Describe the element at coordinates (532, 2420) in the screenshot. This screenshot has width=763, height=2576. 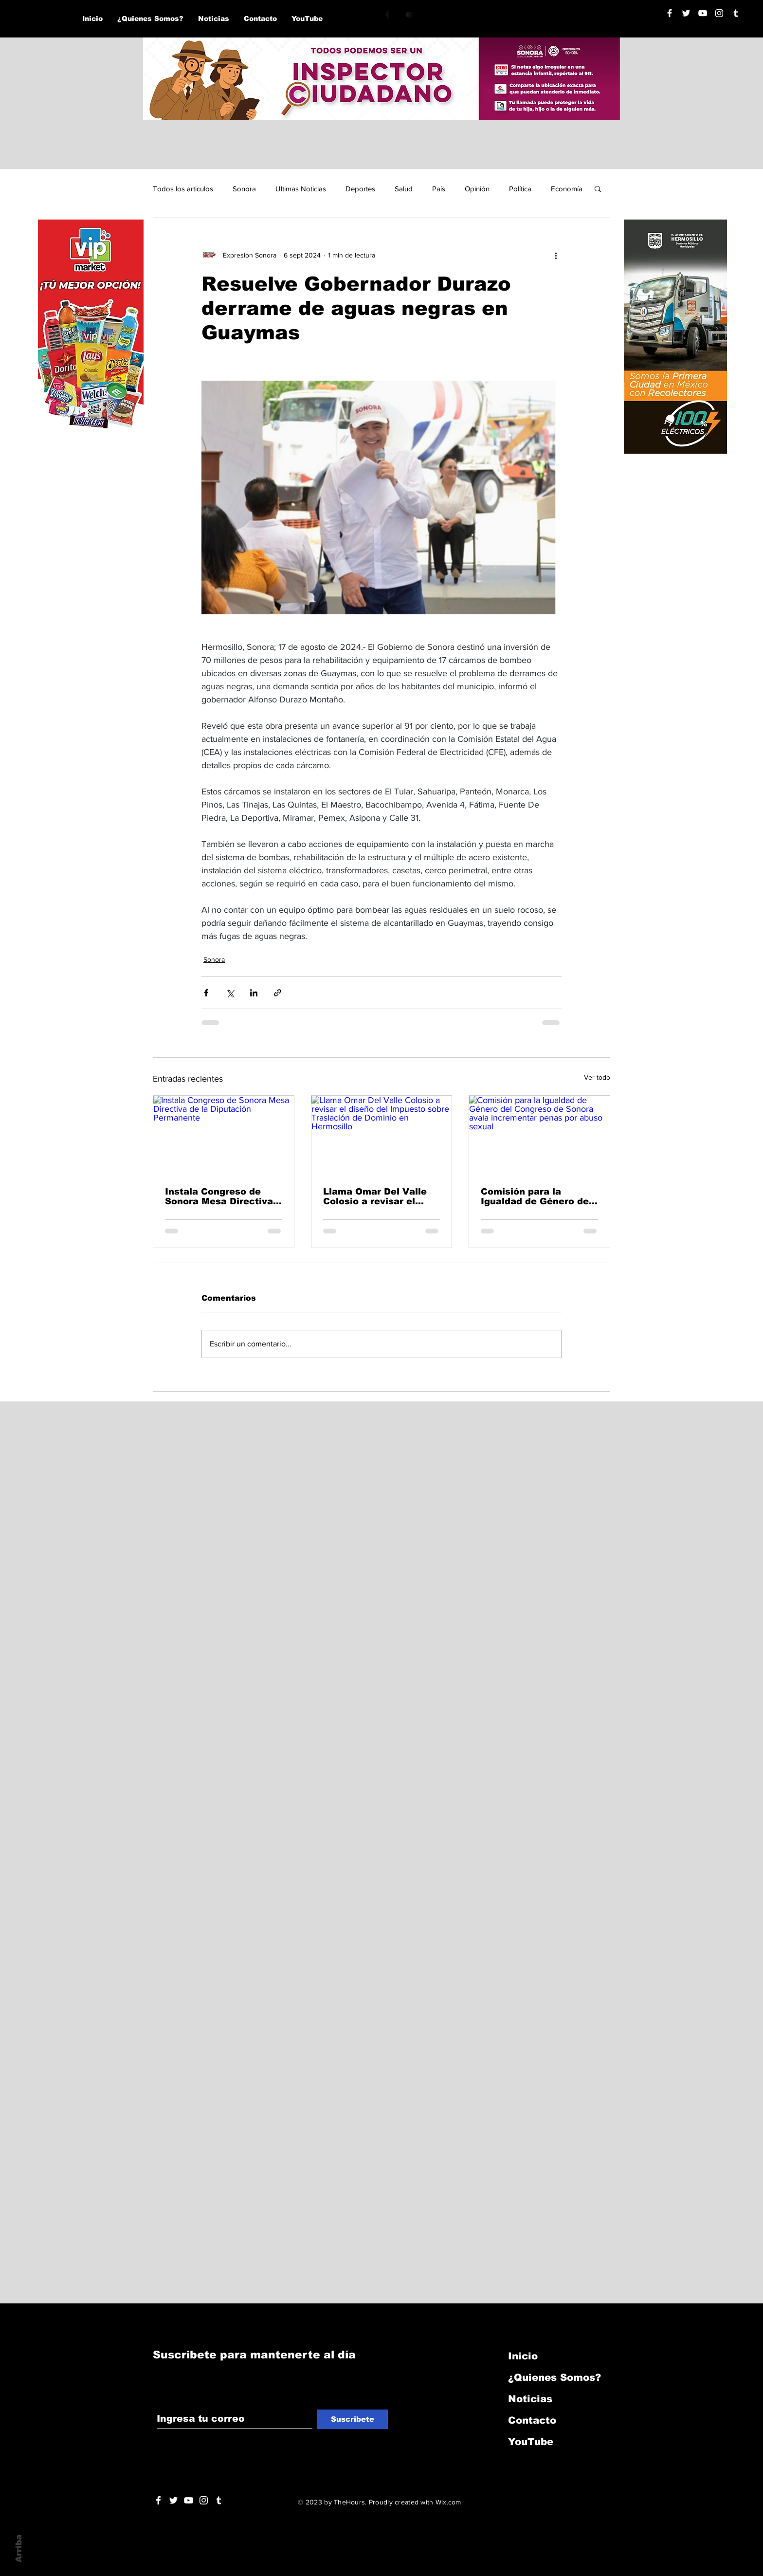
I see `Contacto` at that location.